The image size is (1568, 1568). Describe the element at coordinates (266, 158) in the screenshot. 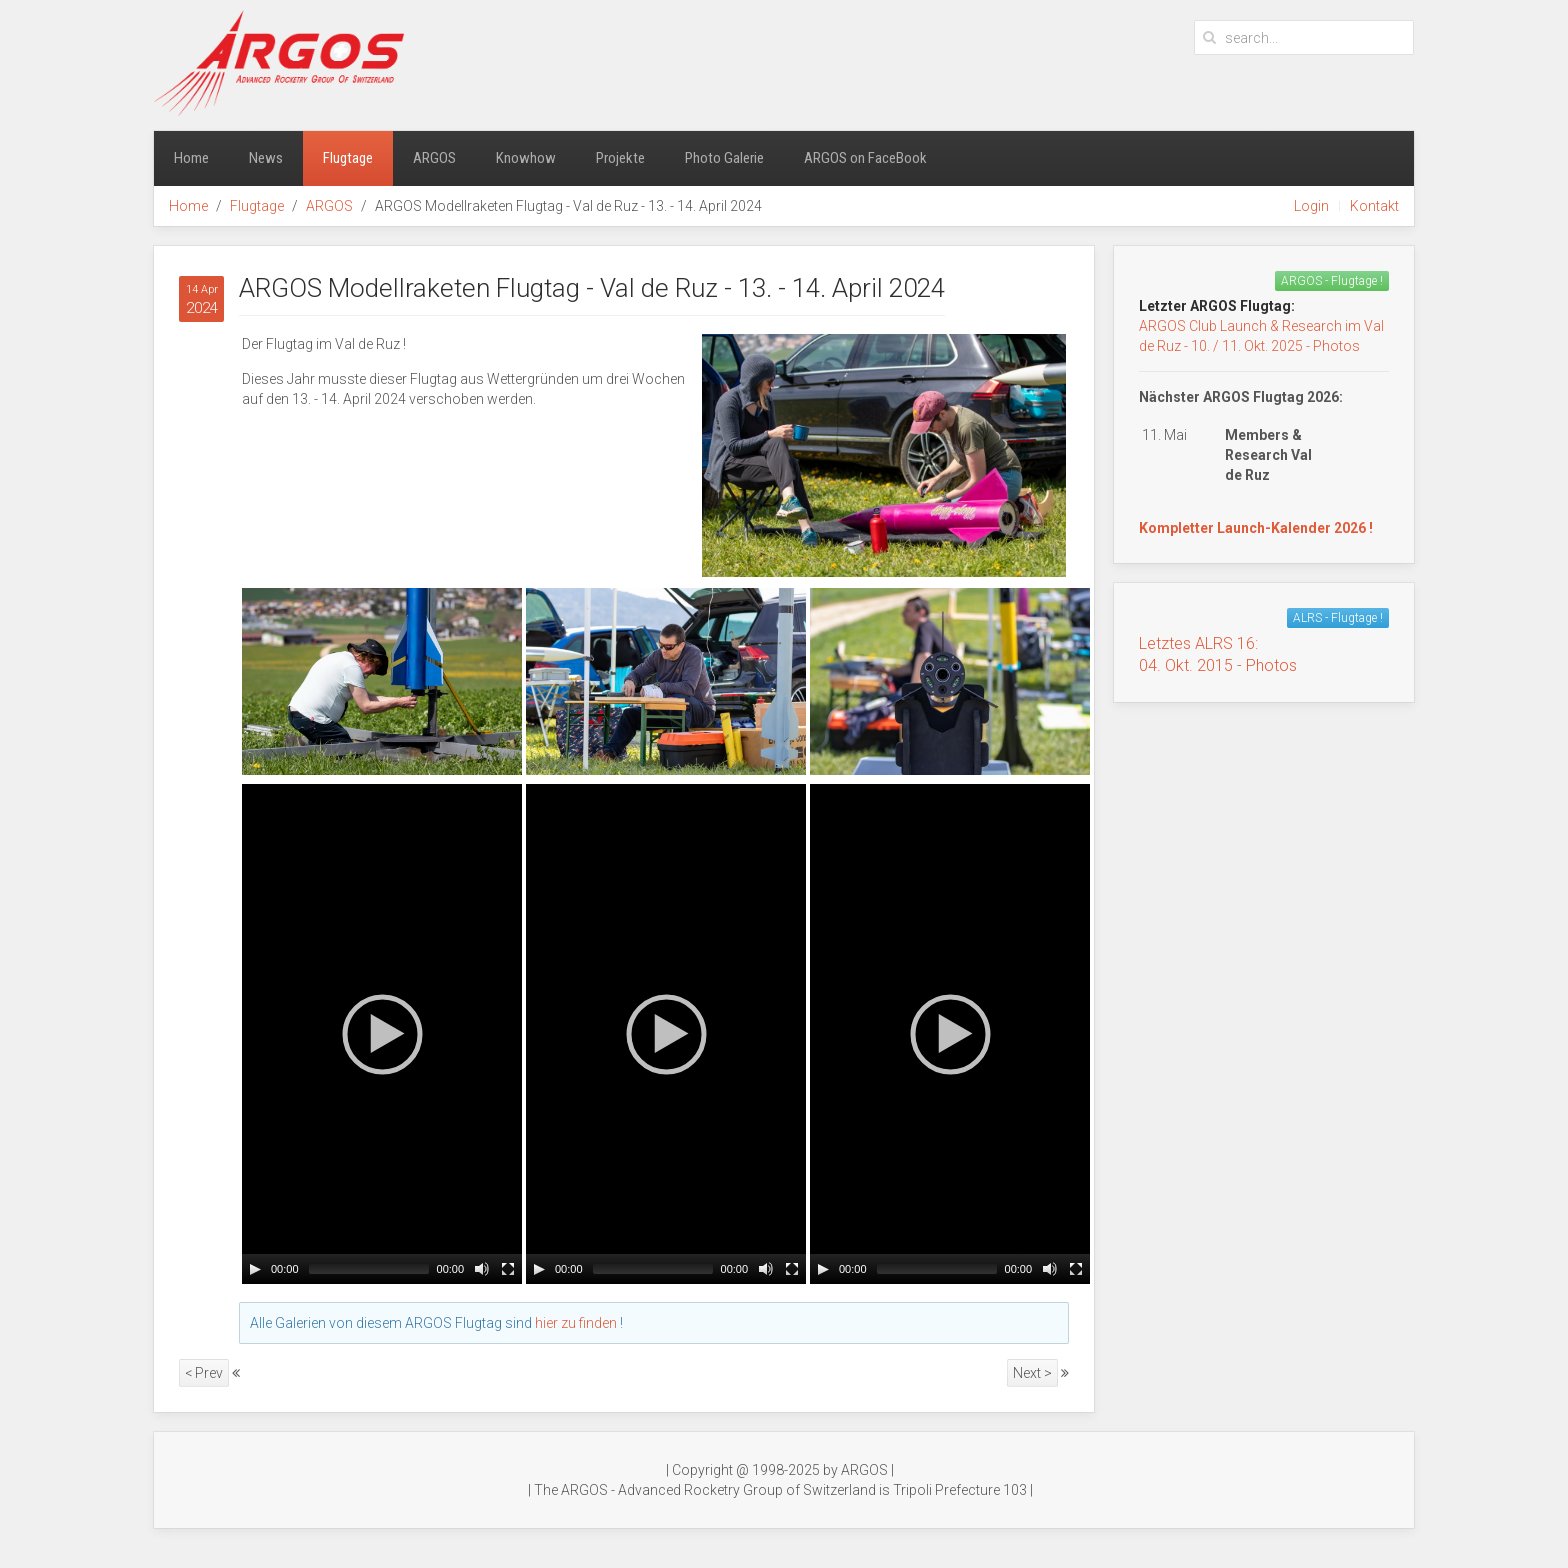

I see `News` at that location.